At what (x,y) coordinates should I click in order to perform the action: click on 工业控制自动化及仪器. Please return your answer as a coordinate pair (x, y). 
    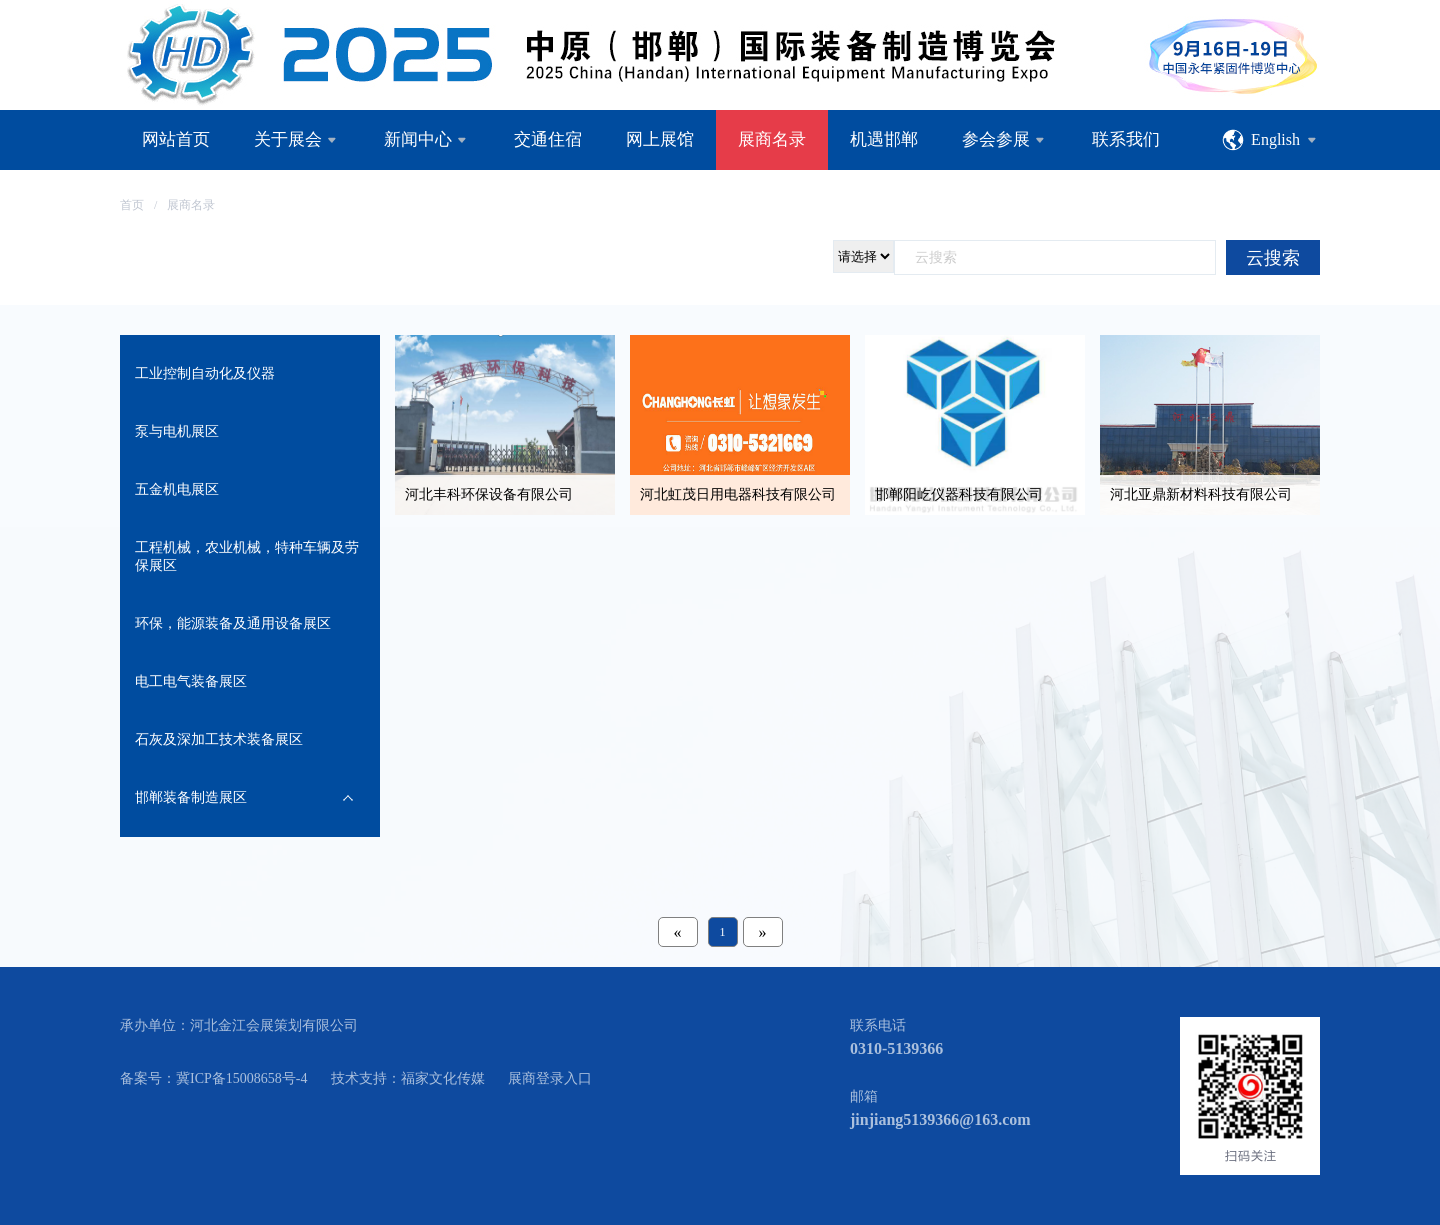
    Looking at the image, I should click on (205, 373).